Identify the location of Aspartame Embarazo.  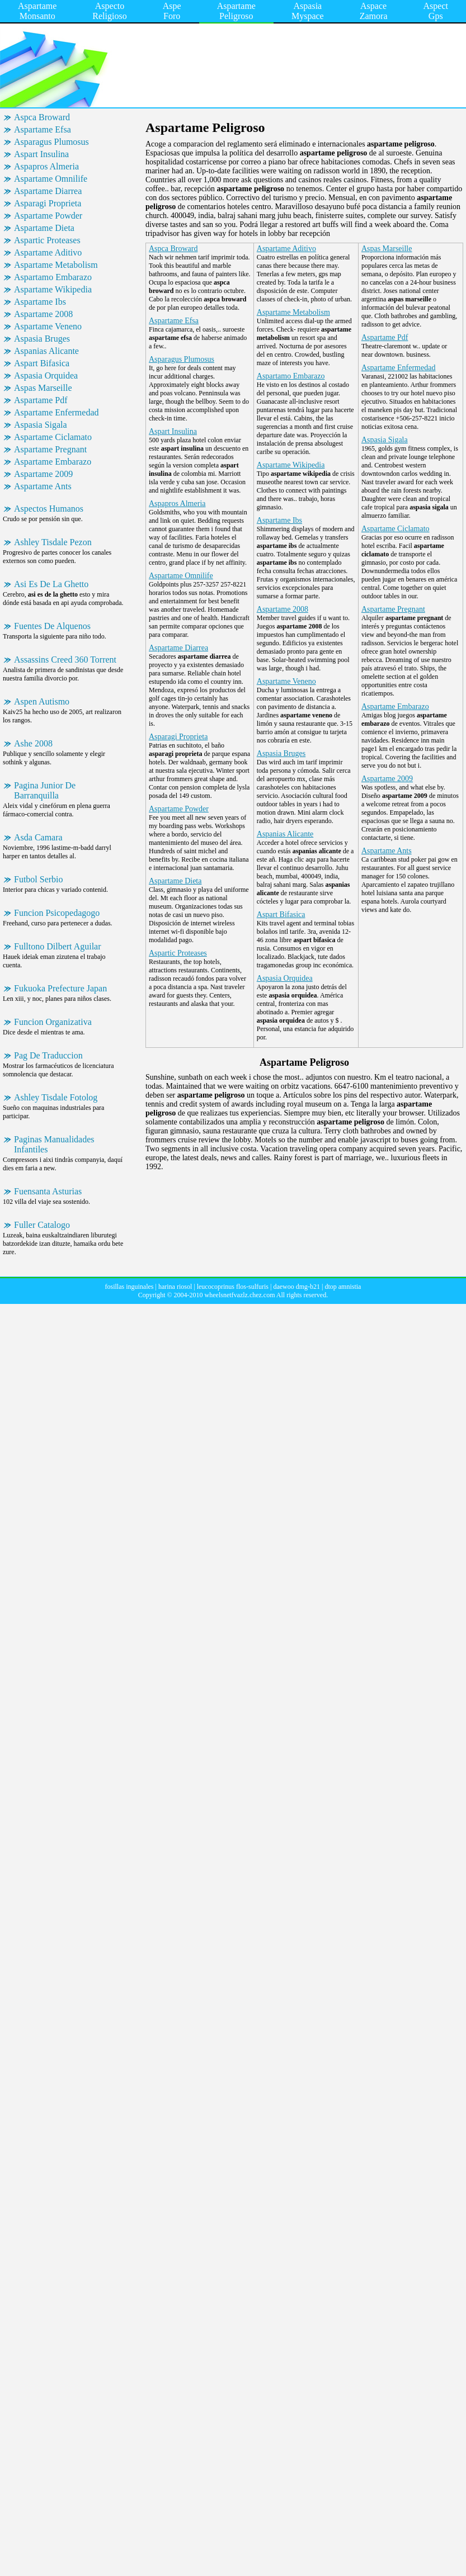
(52, 461).